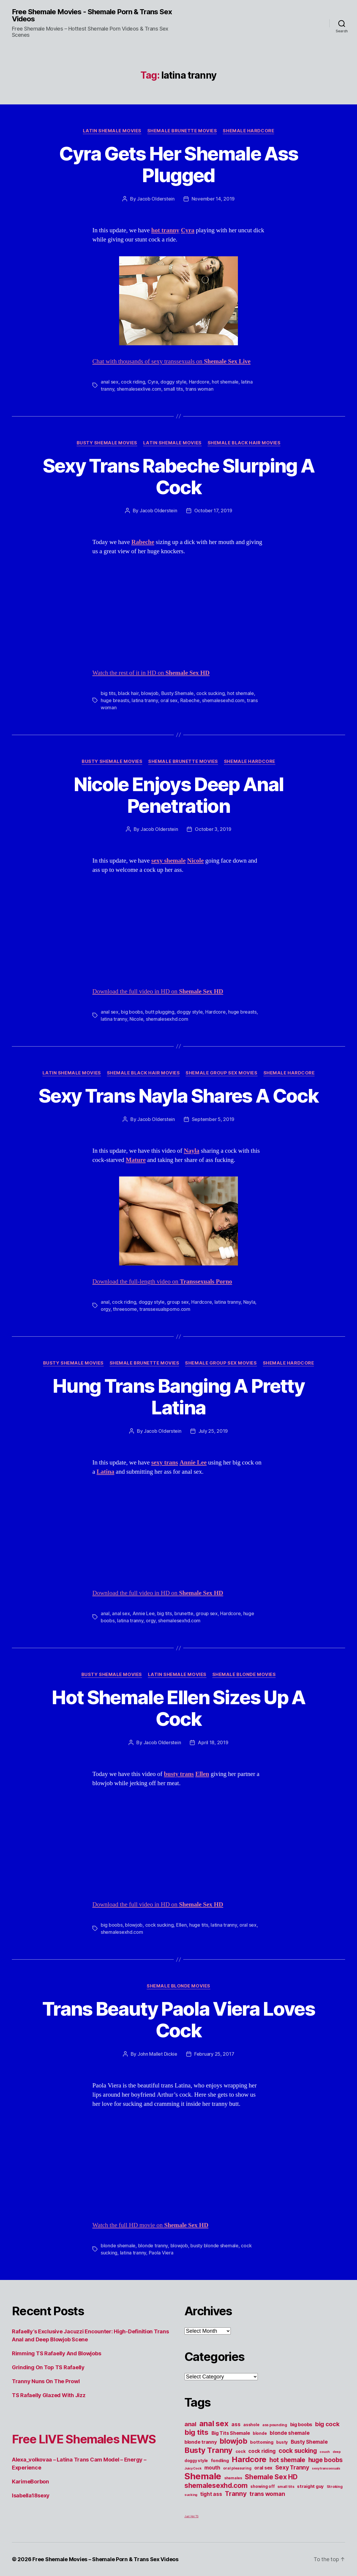 The image size is (357, 2576). What do you see at coordinates (115, 700) in the screenshot?
I see `huge breasts` at bounding box center [115, 700].